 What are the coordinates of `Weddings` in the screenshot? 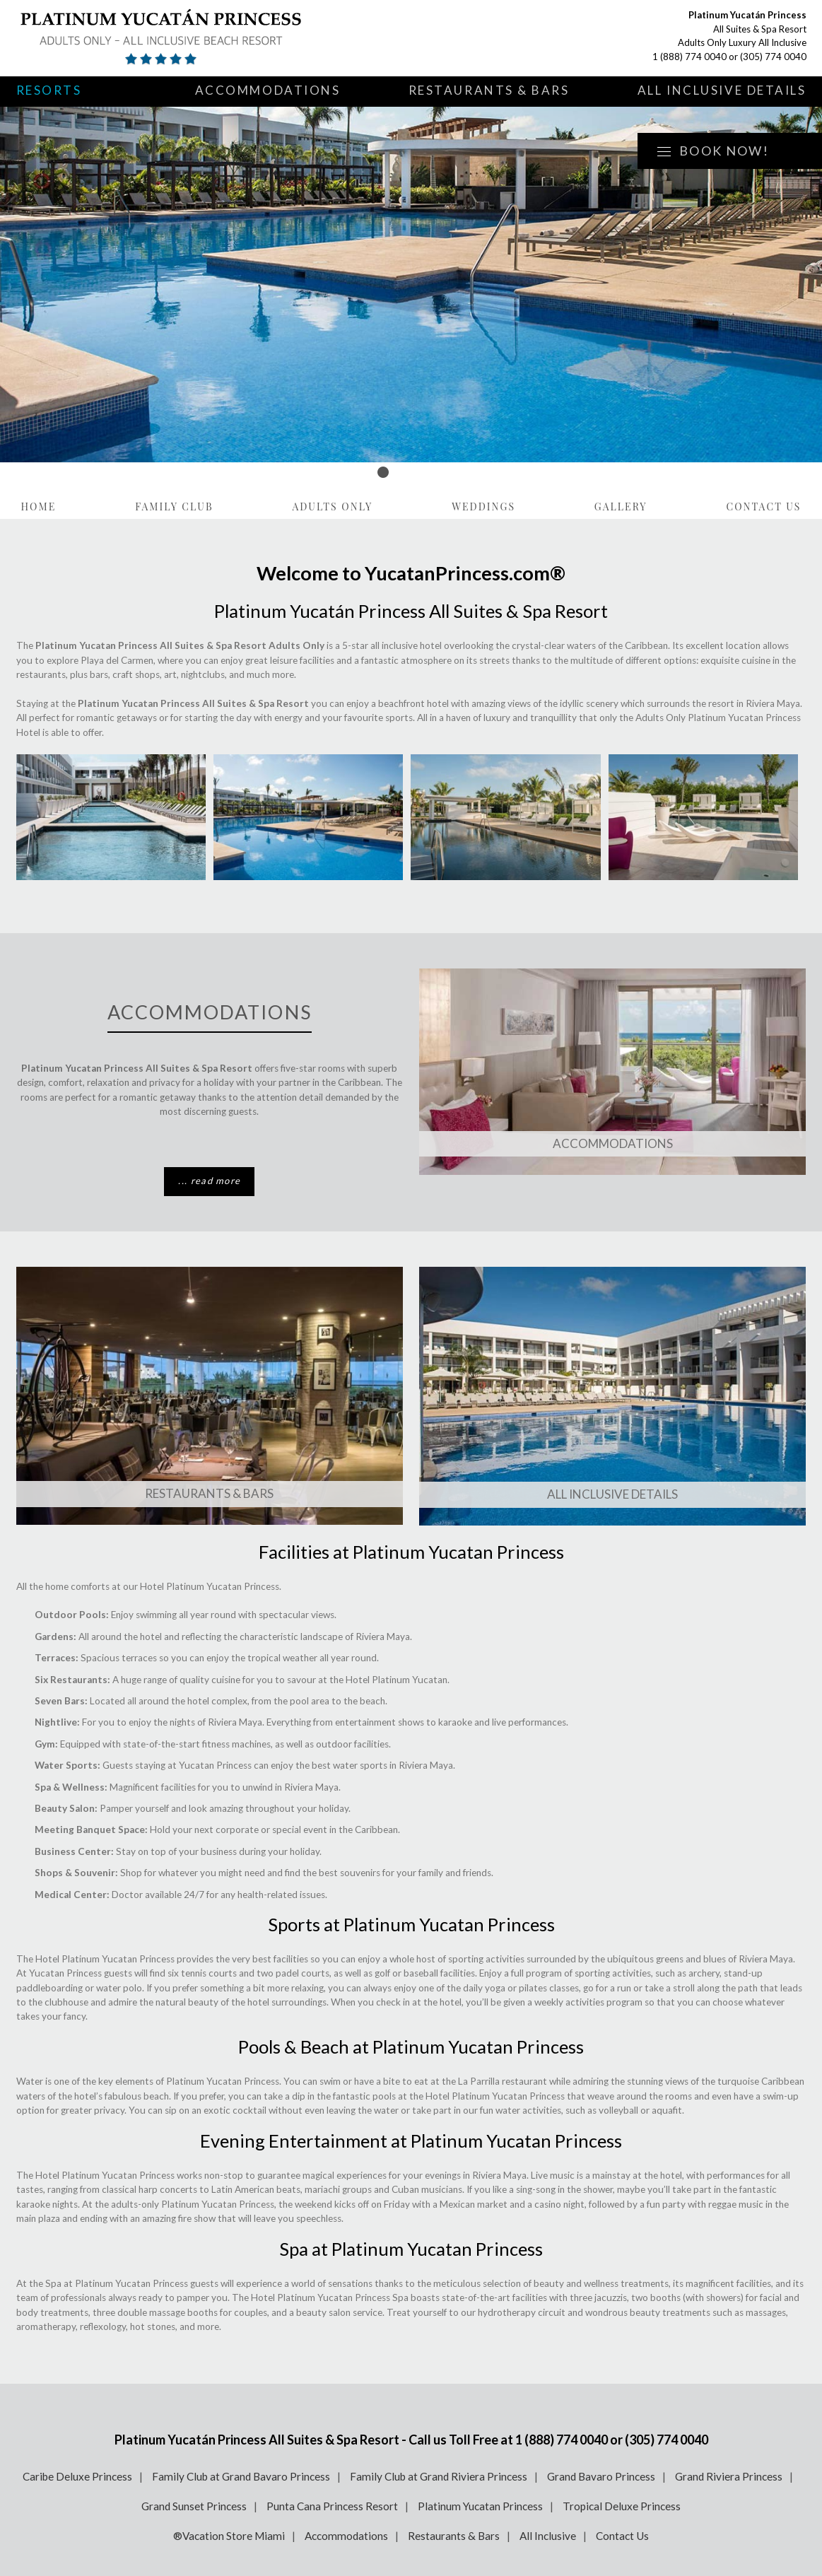 It's located at (483, 506).